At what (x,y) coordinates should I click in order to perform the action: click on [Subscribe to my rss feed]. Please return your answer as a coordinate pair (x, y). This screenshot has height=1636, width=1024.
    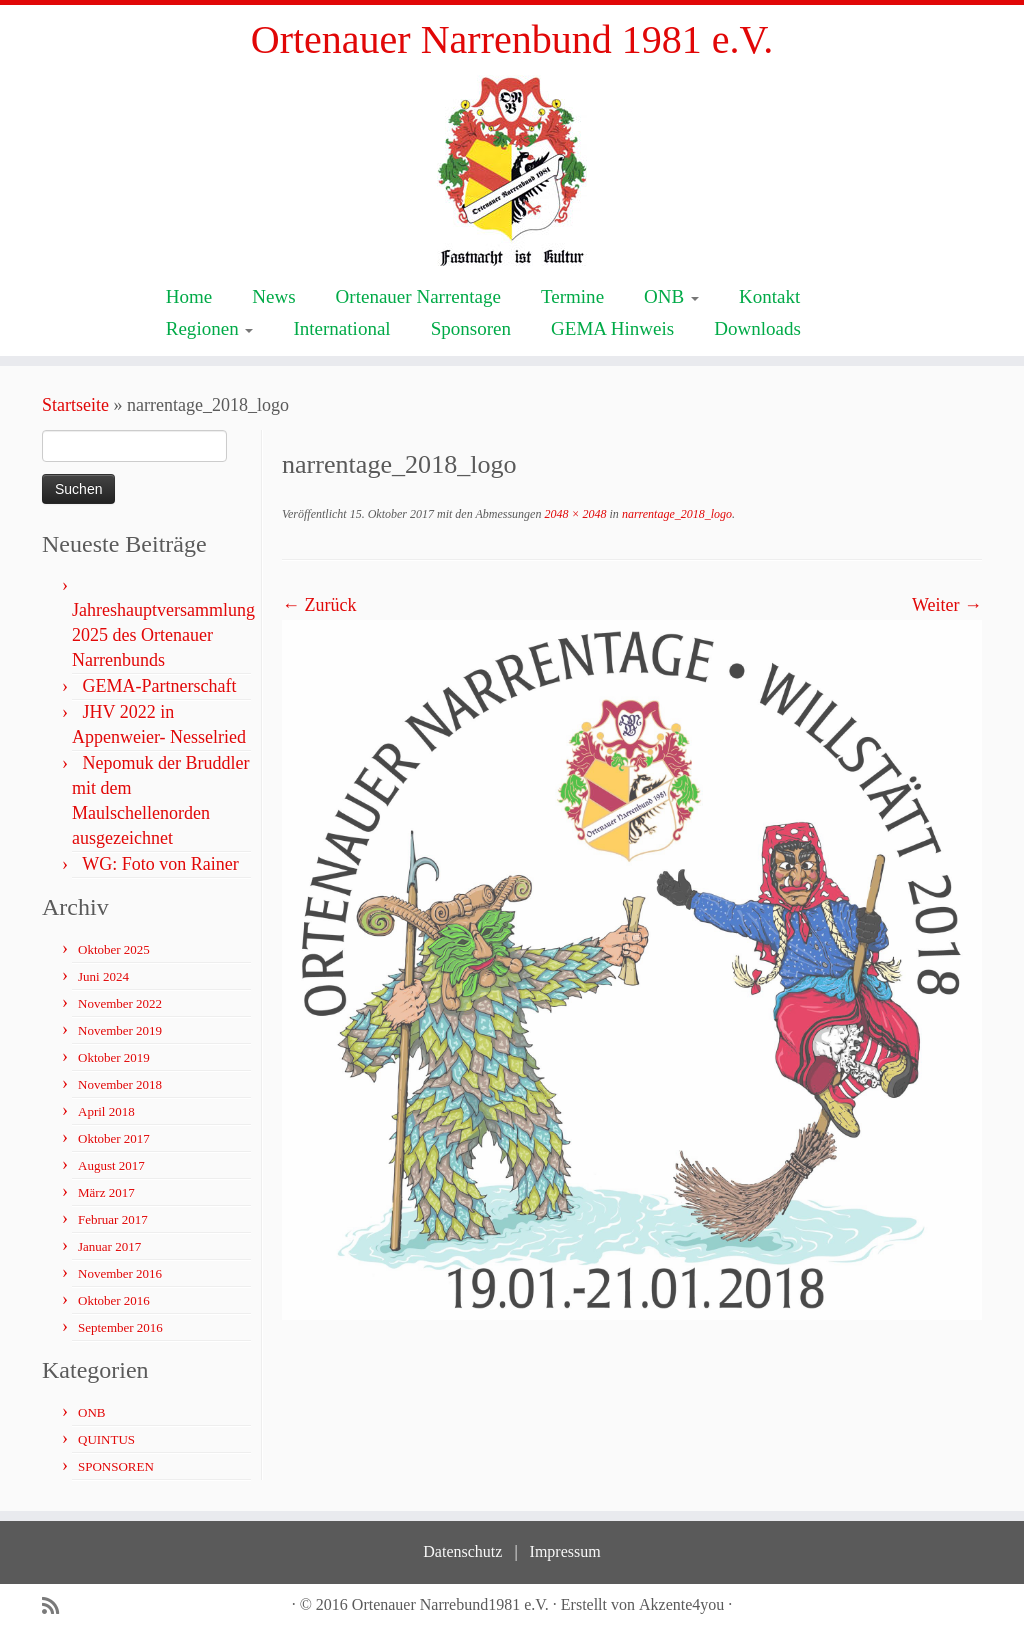
    Looking at the image, I should click on (57, 1606).